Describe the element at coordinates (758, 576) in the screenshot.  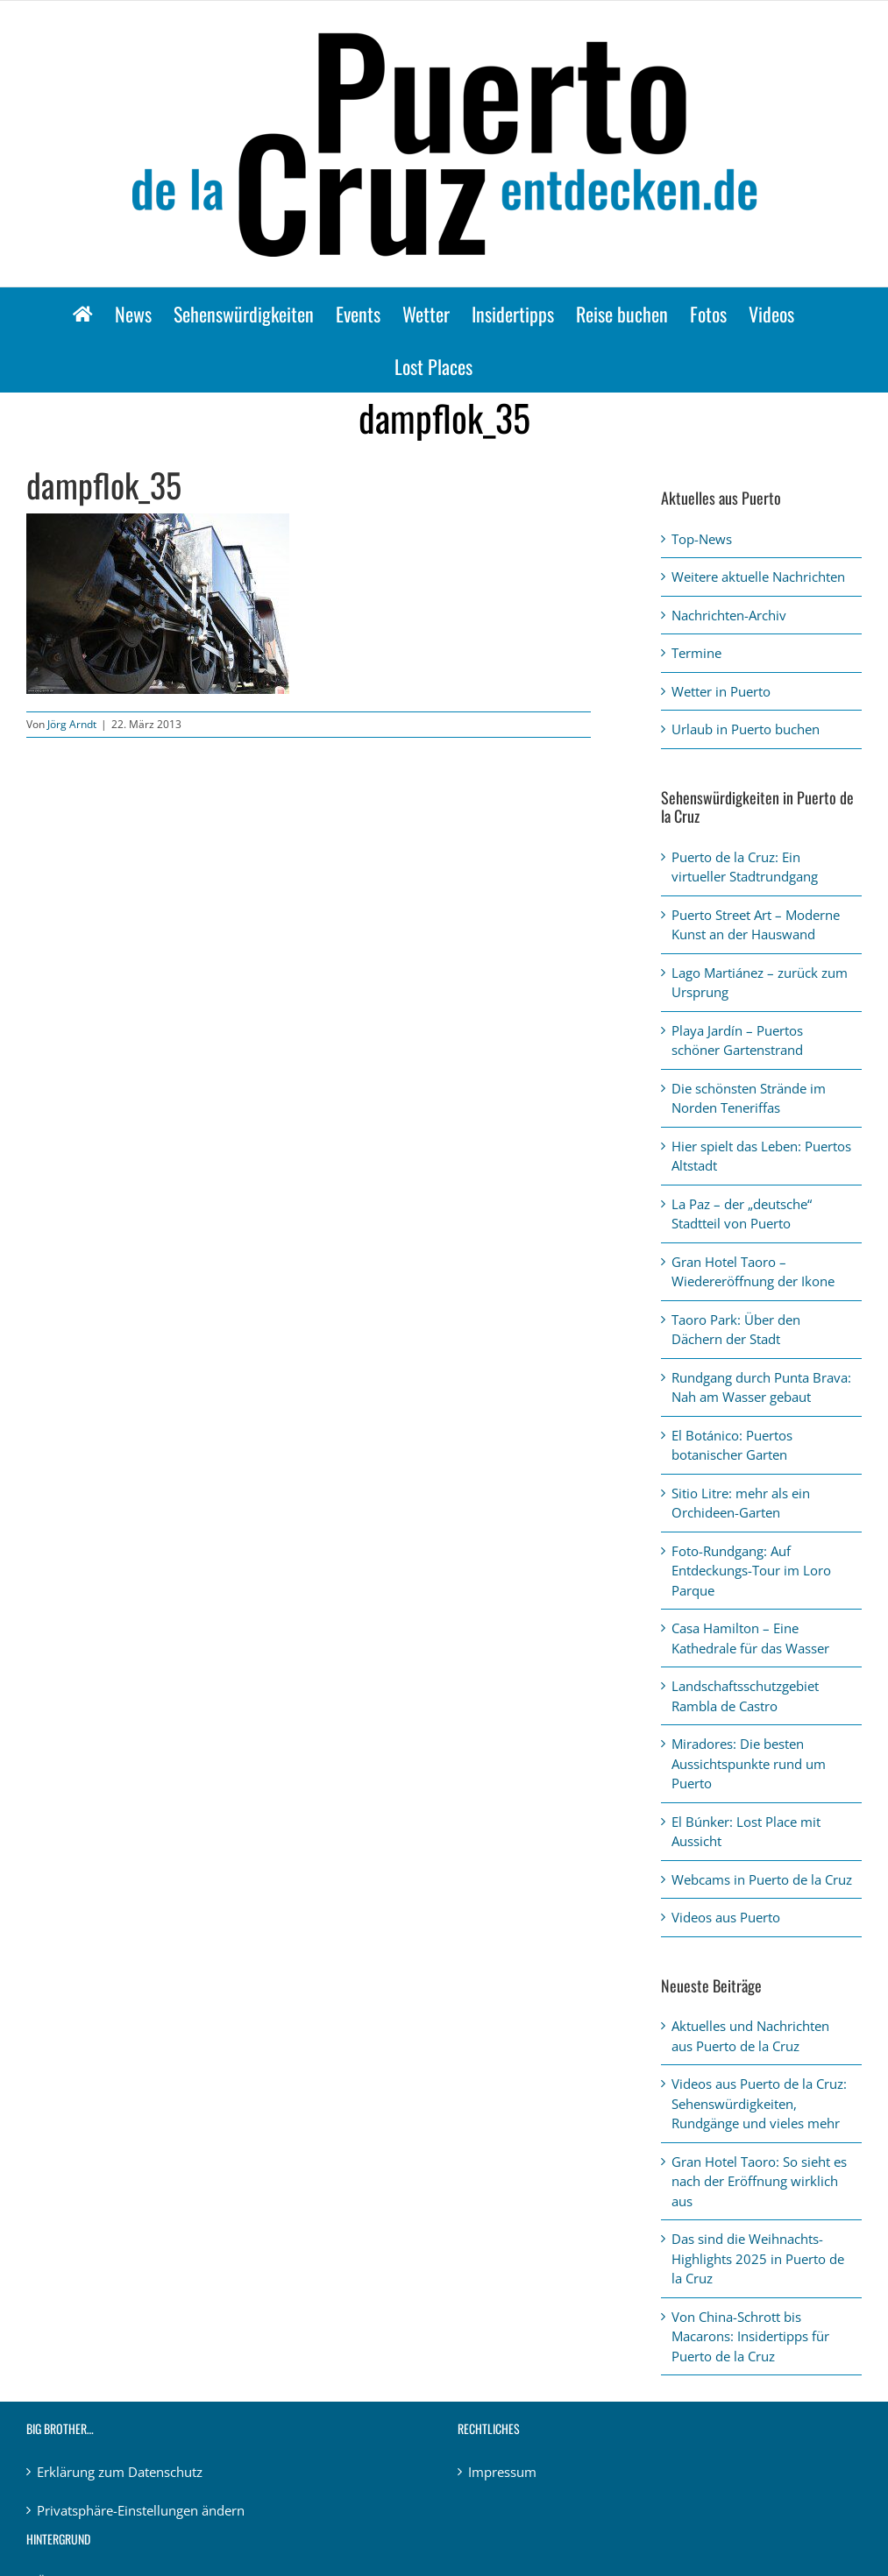
I see `Weitere aktuelle Nachrichten` at that location.